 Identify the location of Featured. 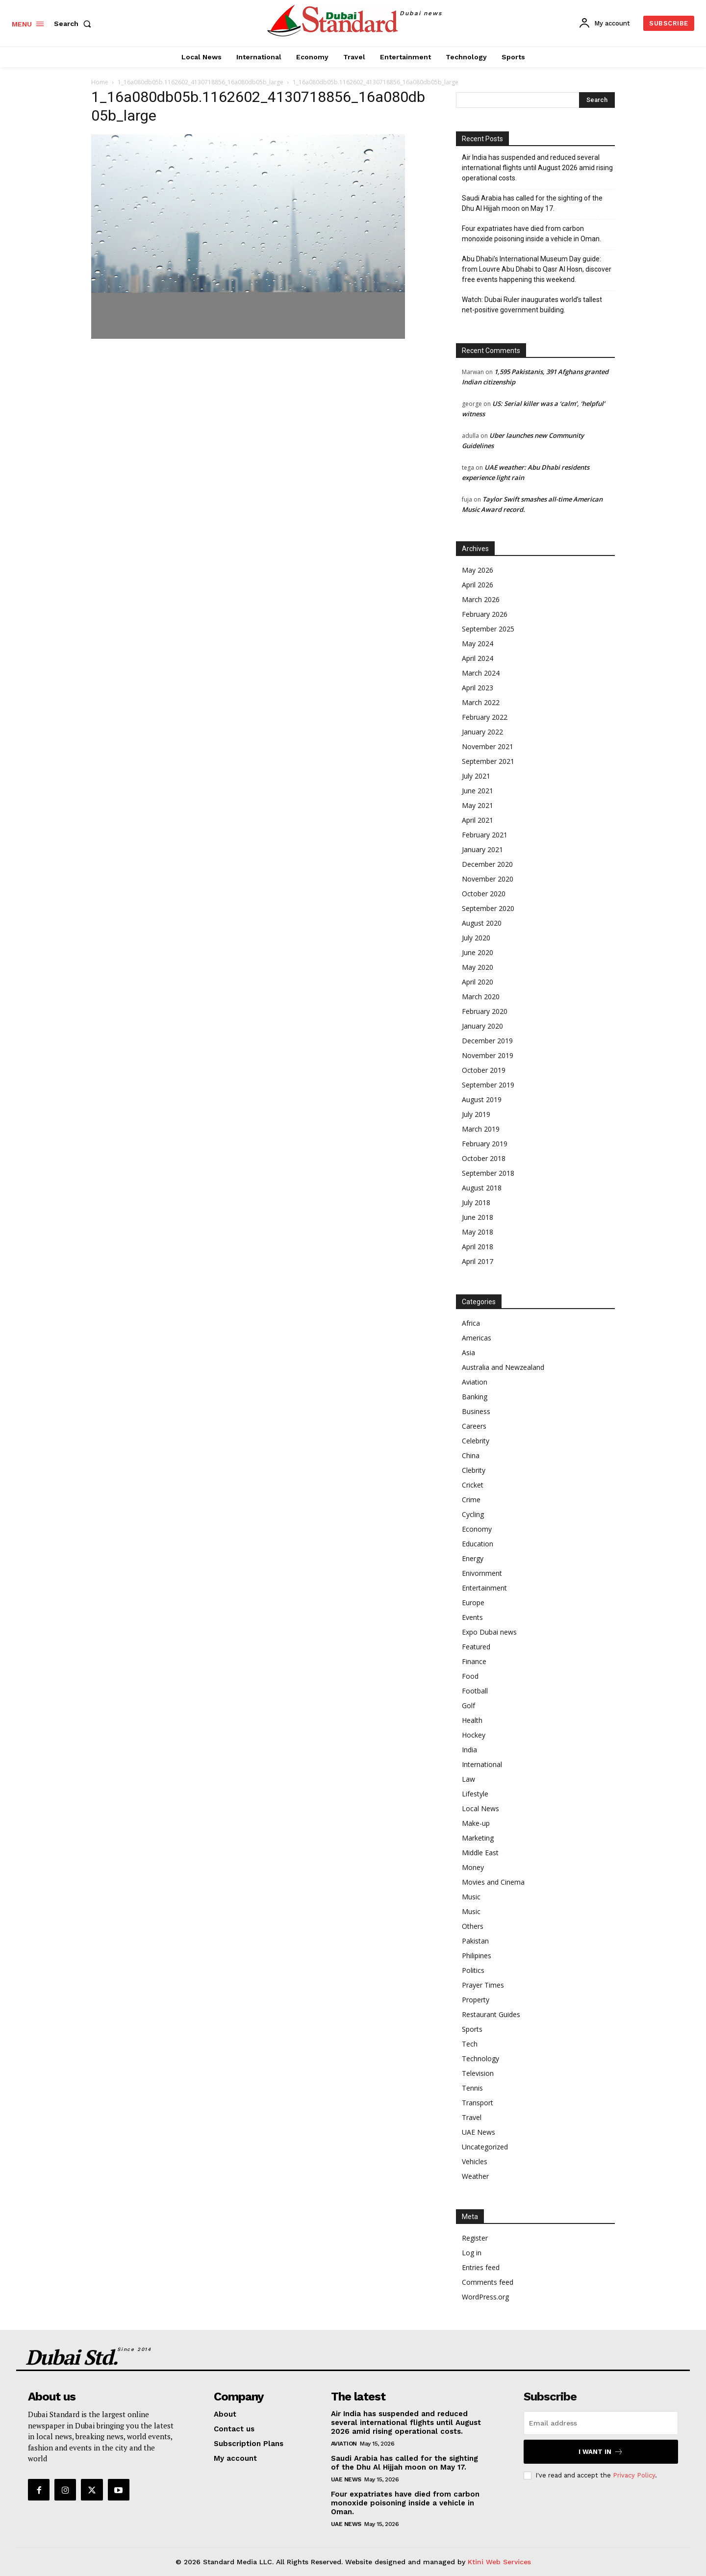
(476, 1646).